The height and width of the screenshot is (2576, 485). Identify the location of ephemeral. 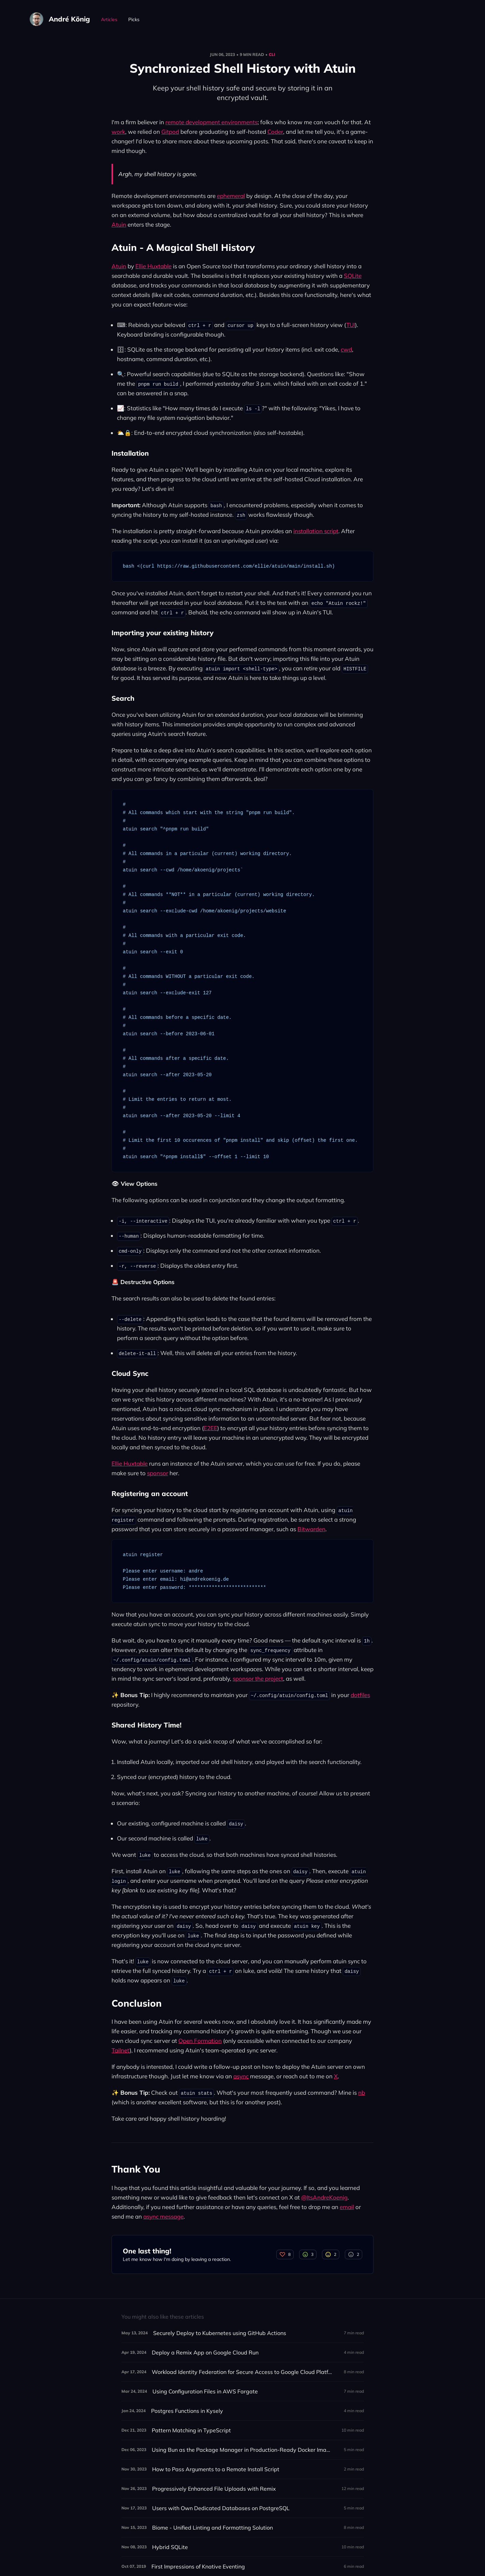
(231, 195).